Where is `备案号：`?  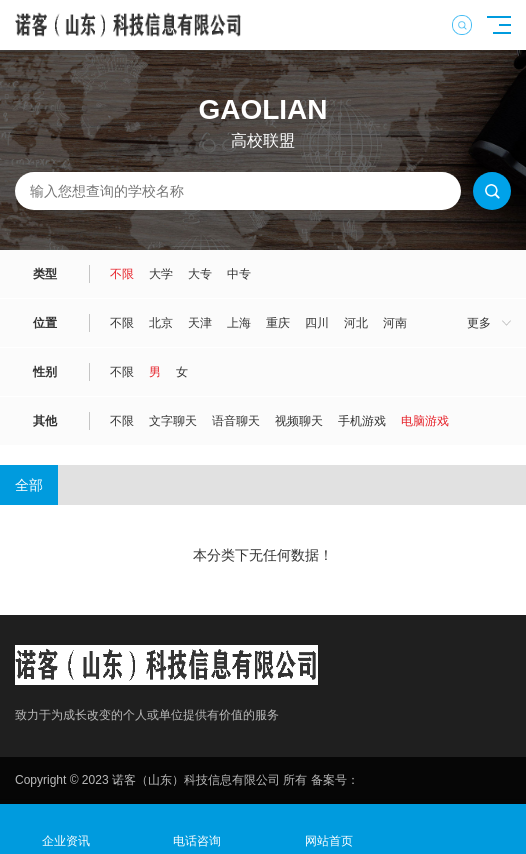
备案号： is located at coordinates (335, 780).